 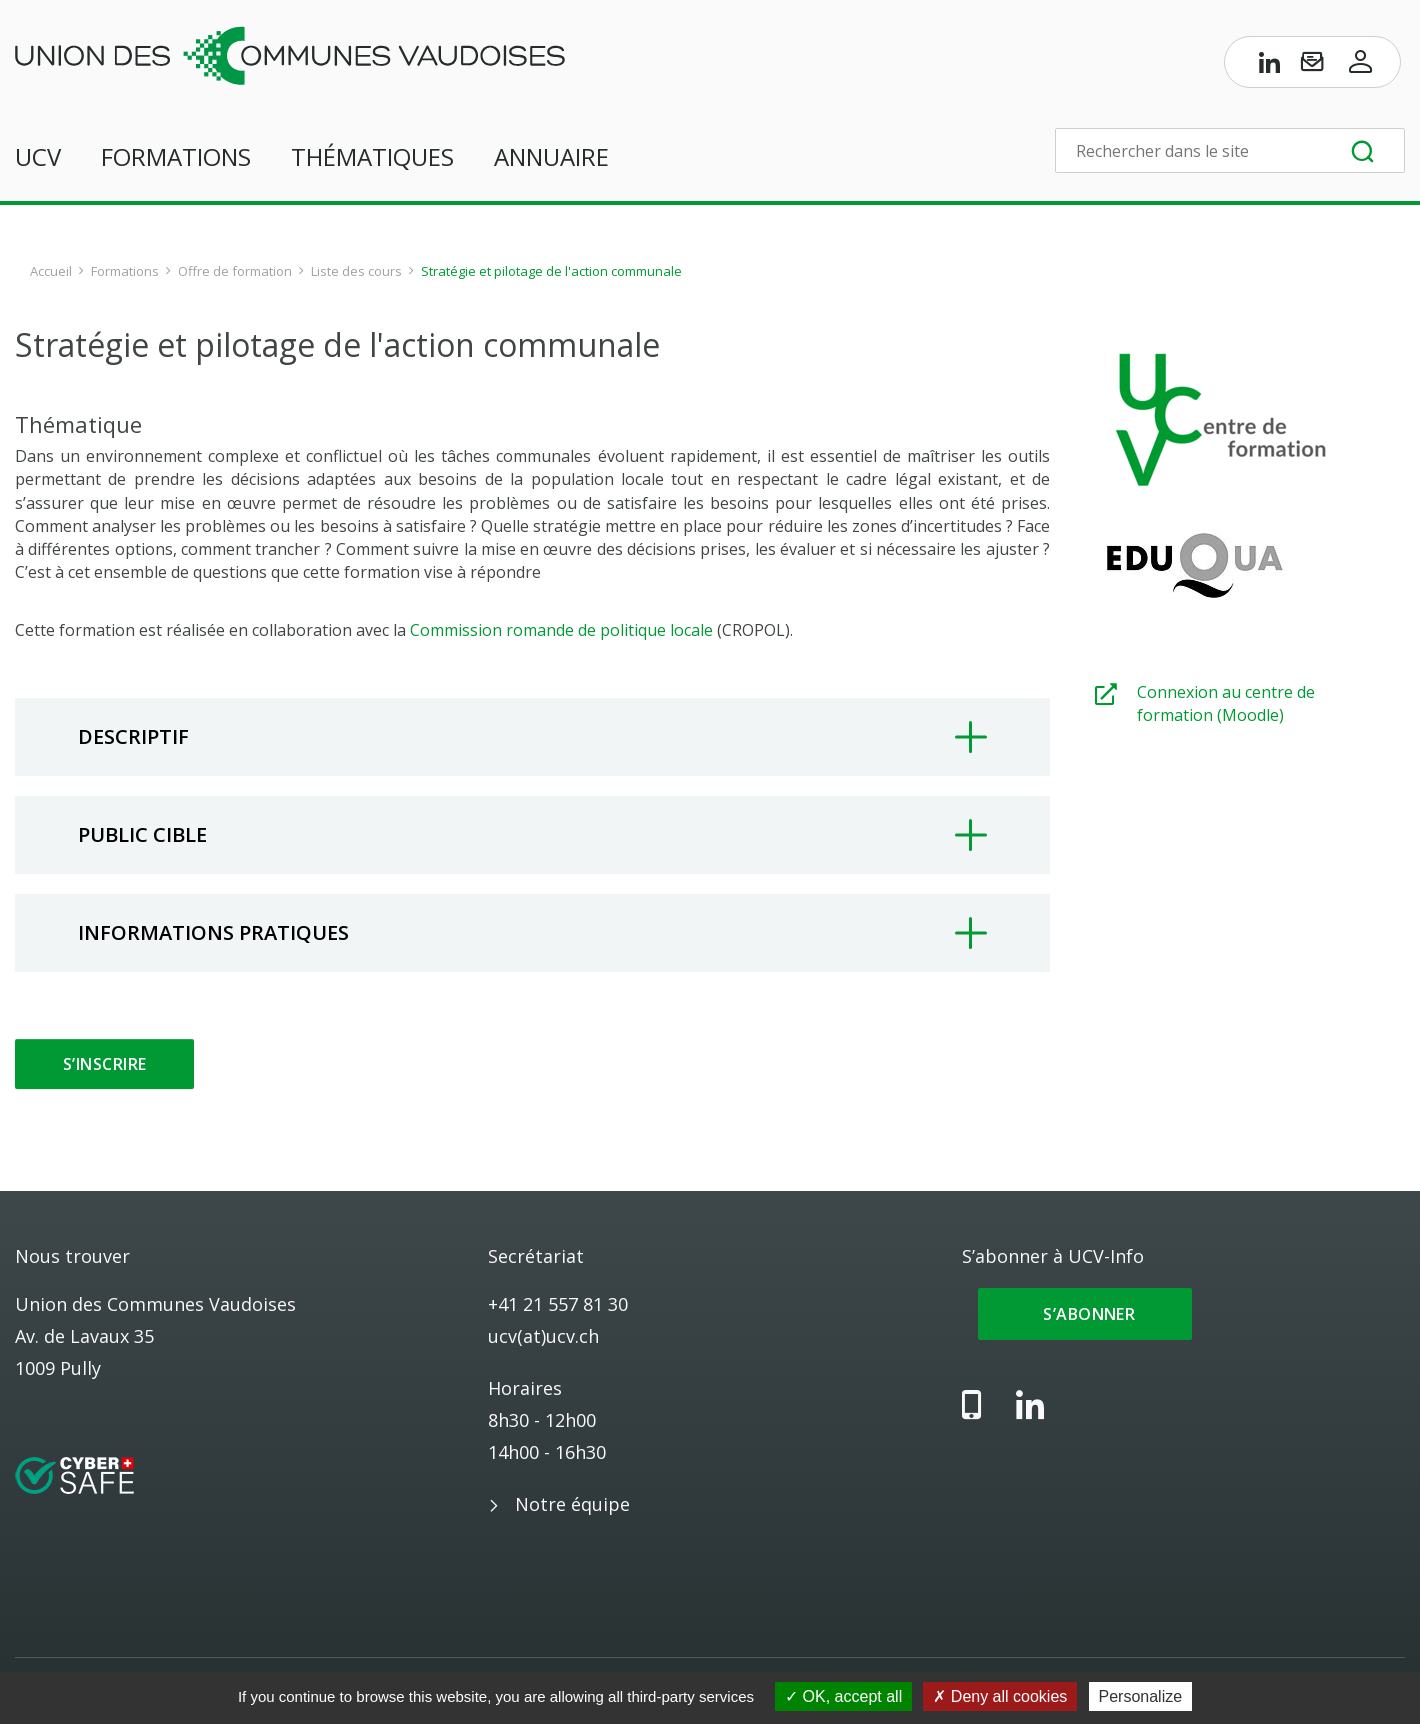 What do you see at coordinates (1085, 1314) in the screenshot?
I see `S’abonner` at bounding box center [1085, 1314].